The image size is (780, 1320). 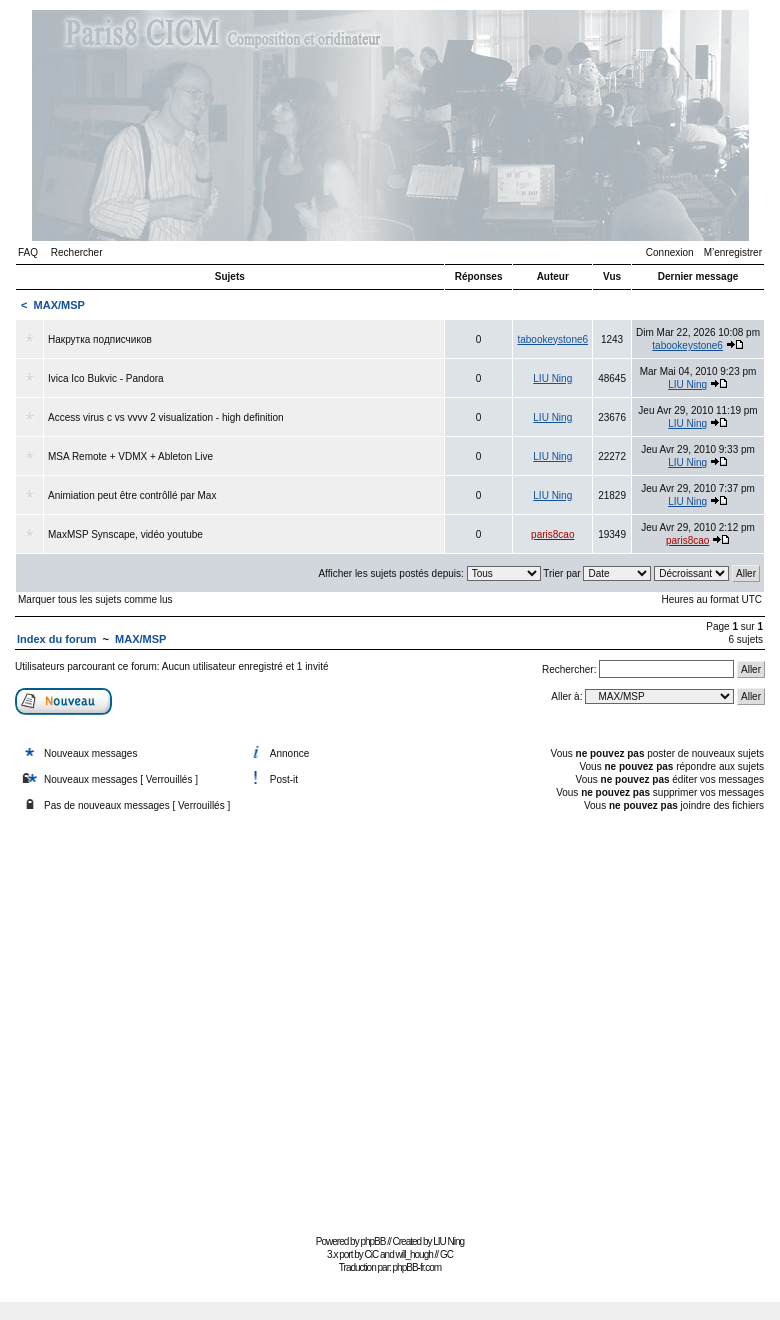 I want to click on LIU Ning, so click(x=552, y=378).